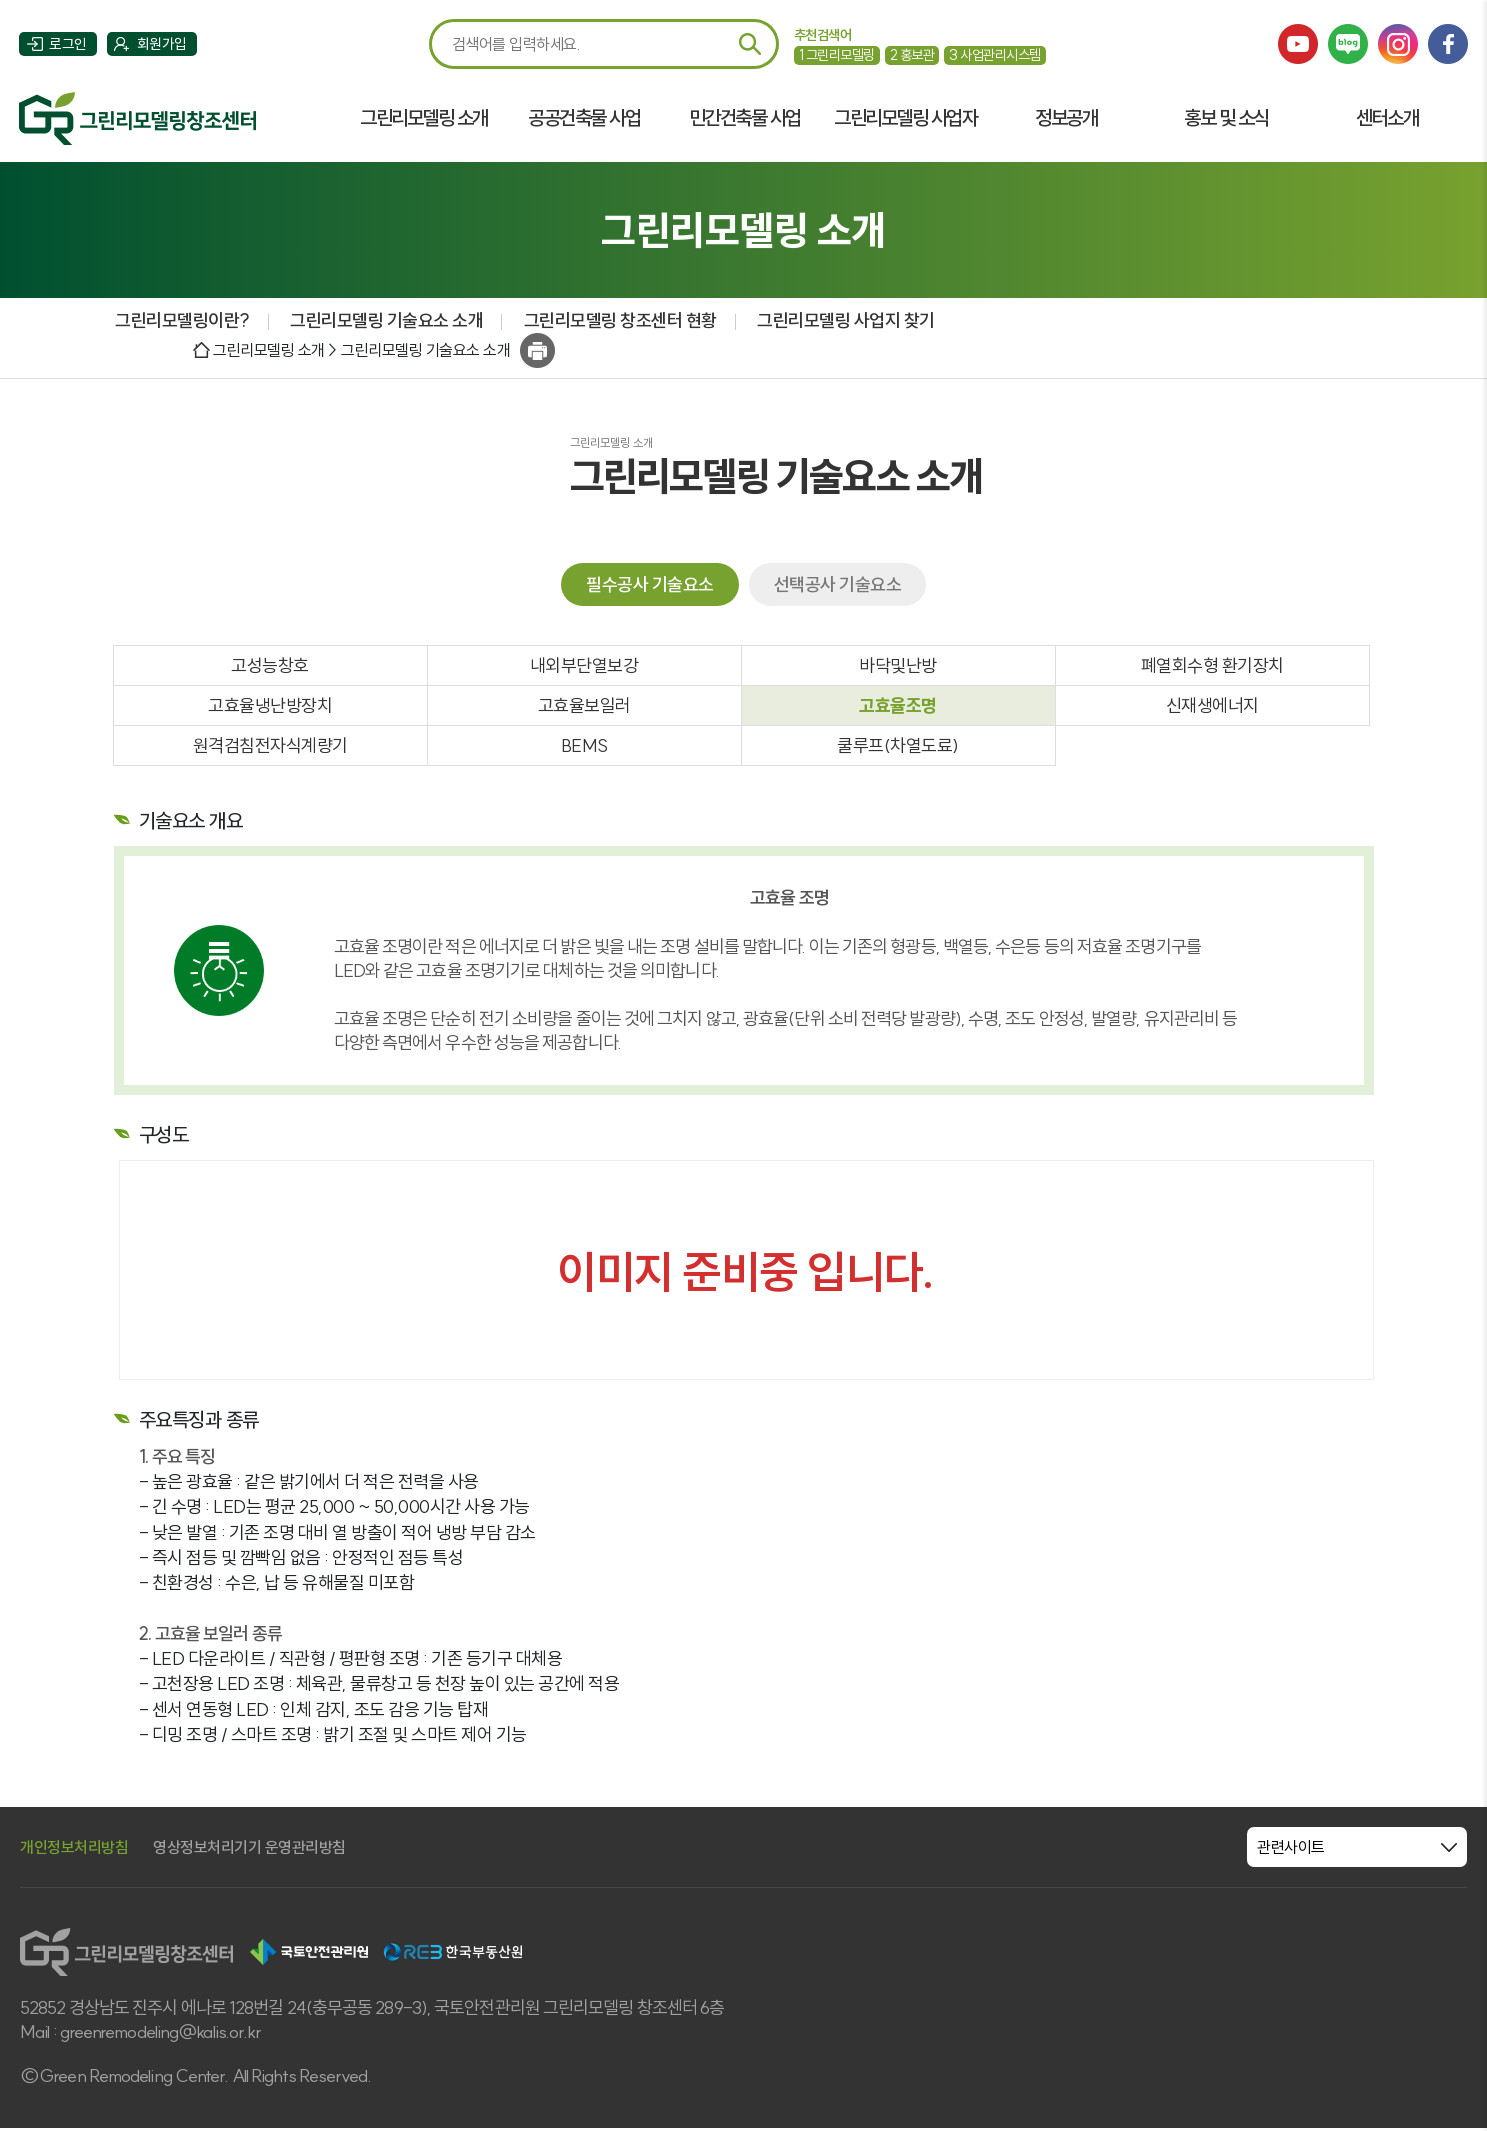  Describe the element at coordinates (995, 55) in the screenshot. I see `사업관리시스템` at that location.